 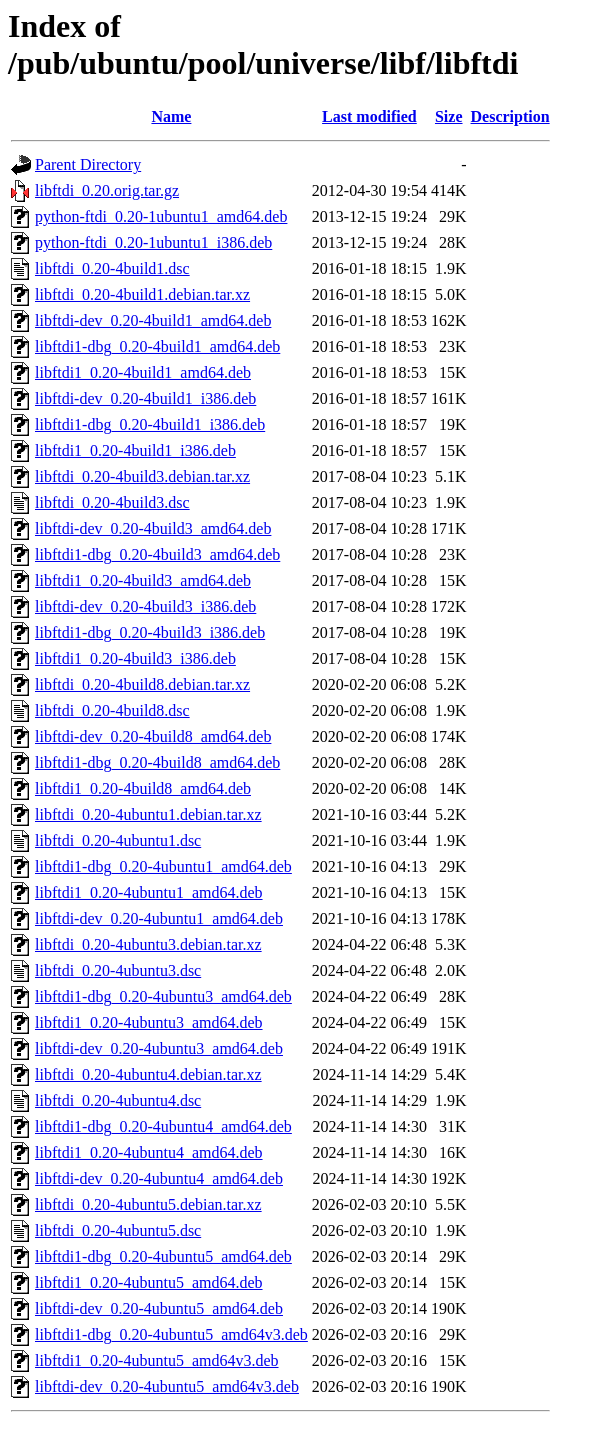 What do you see at coordinates (112, 268) in the screenshot?
I see `libftdi_0.20-4build1.dsc` at bounding box center [112, 268].